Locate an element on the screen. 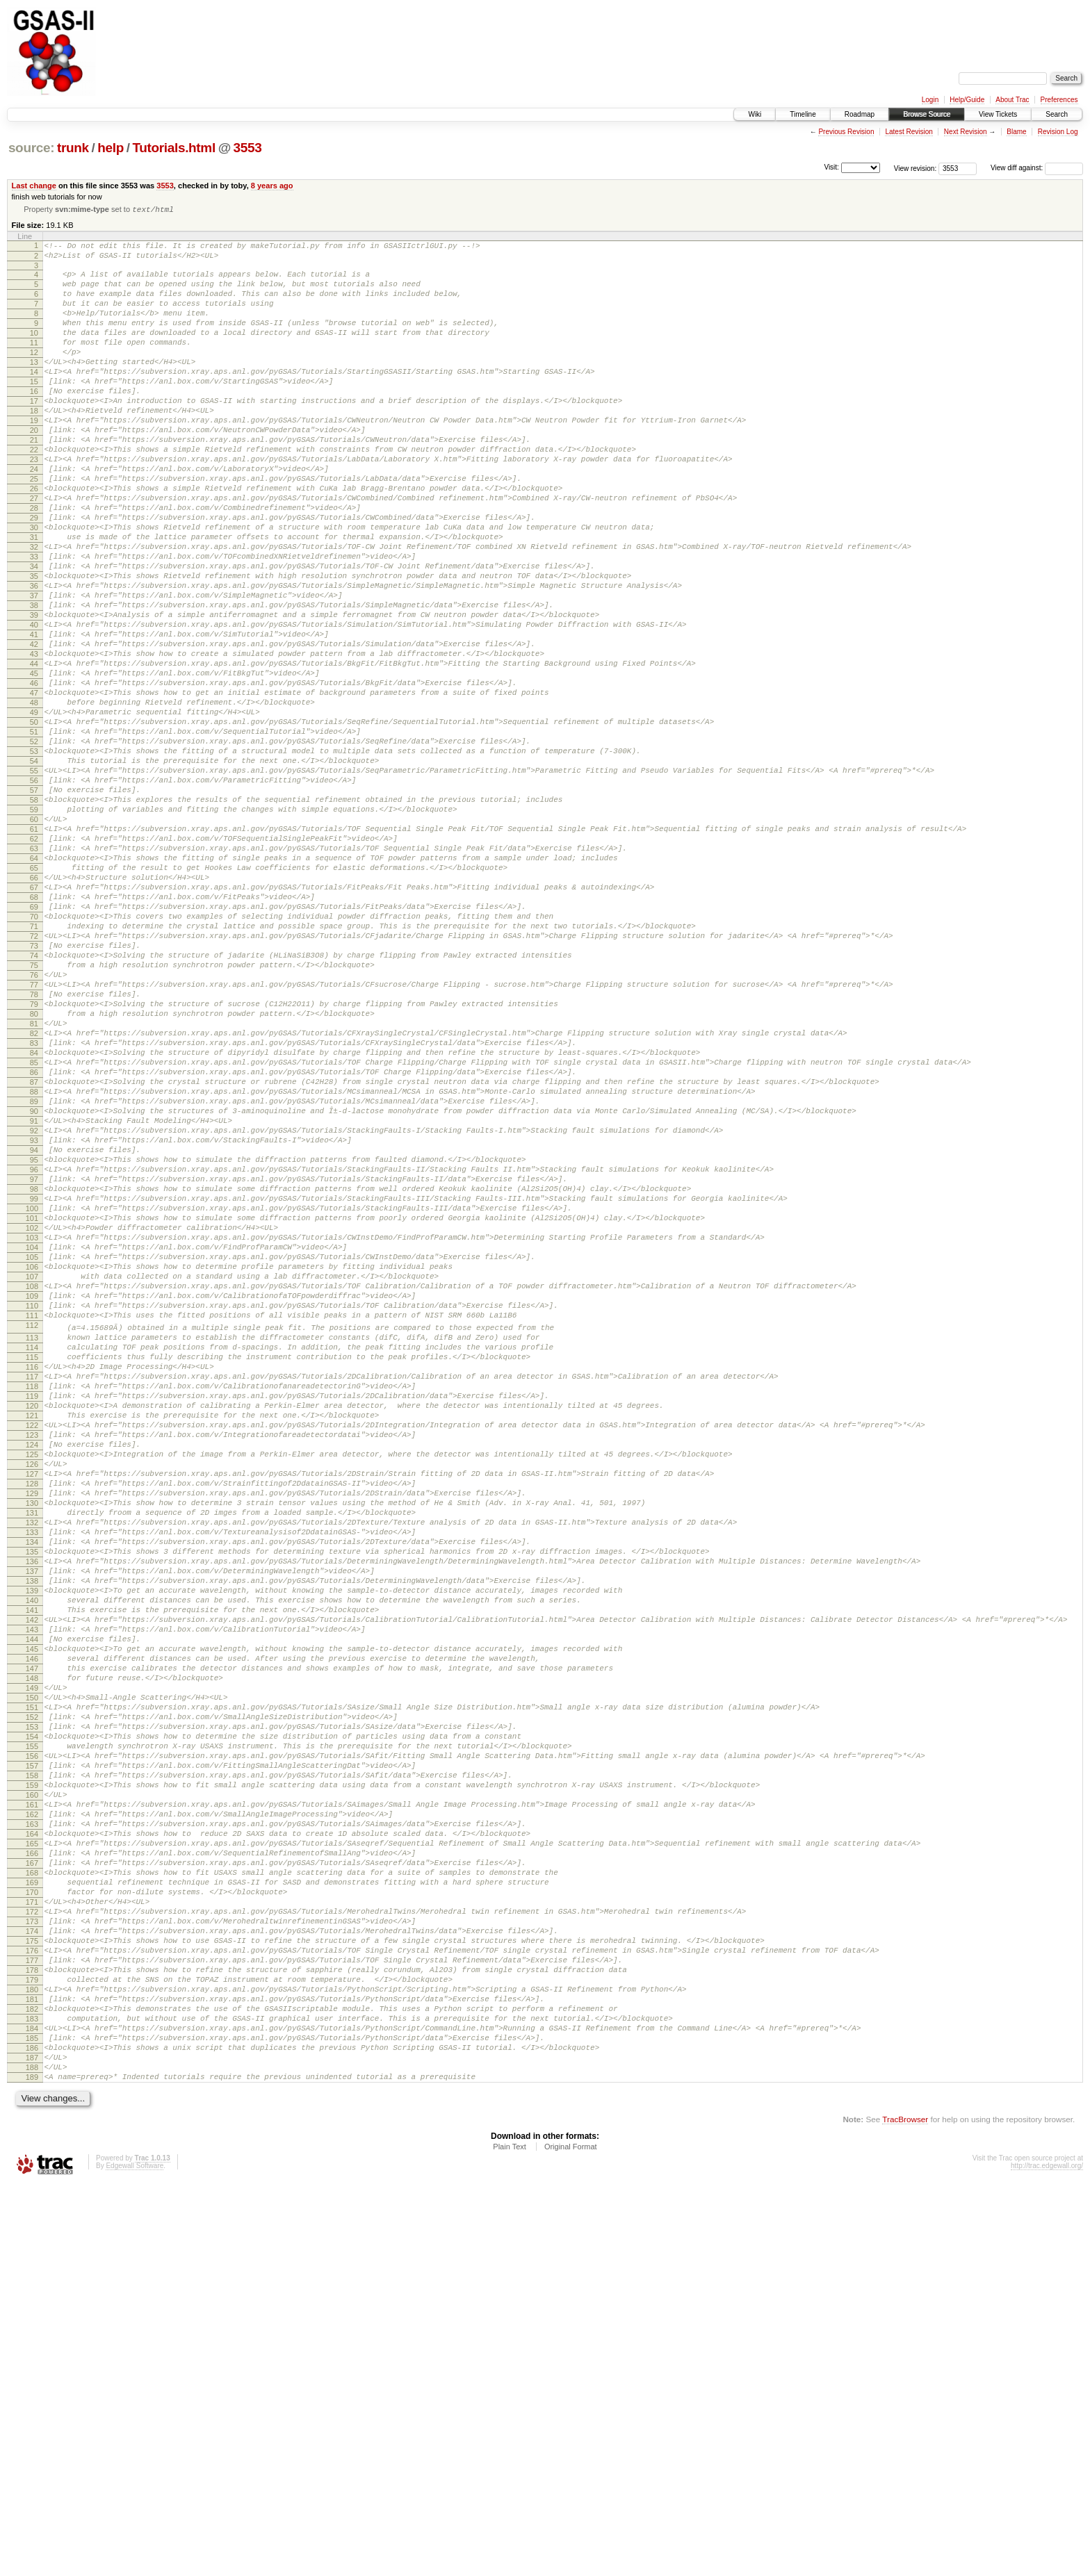 This screenshot has height=2576, width=1090. 36 is located at coordinates (34, 658).